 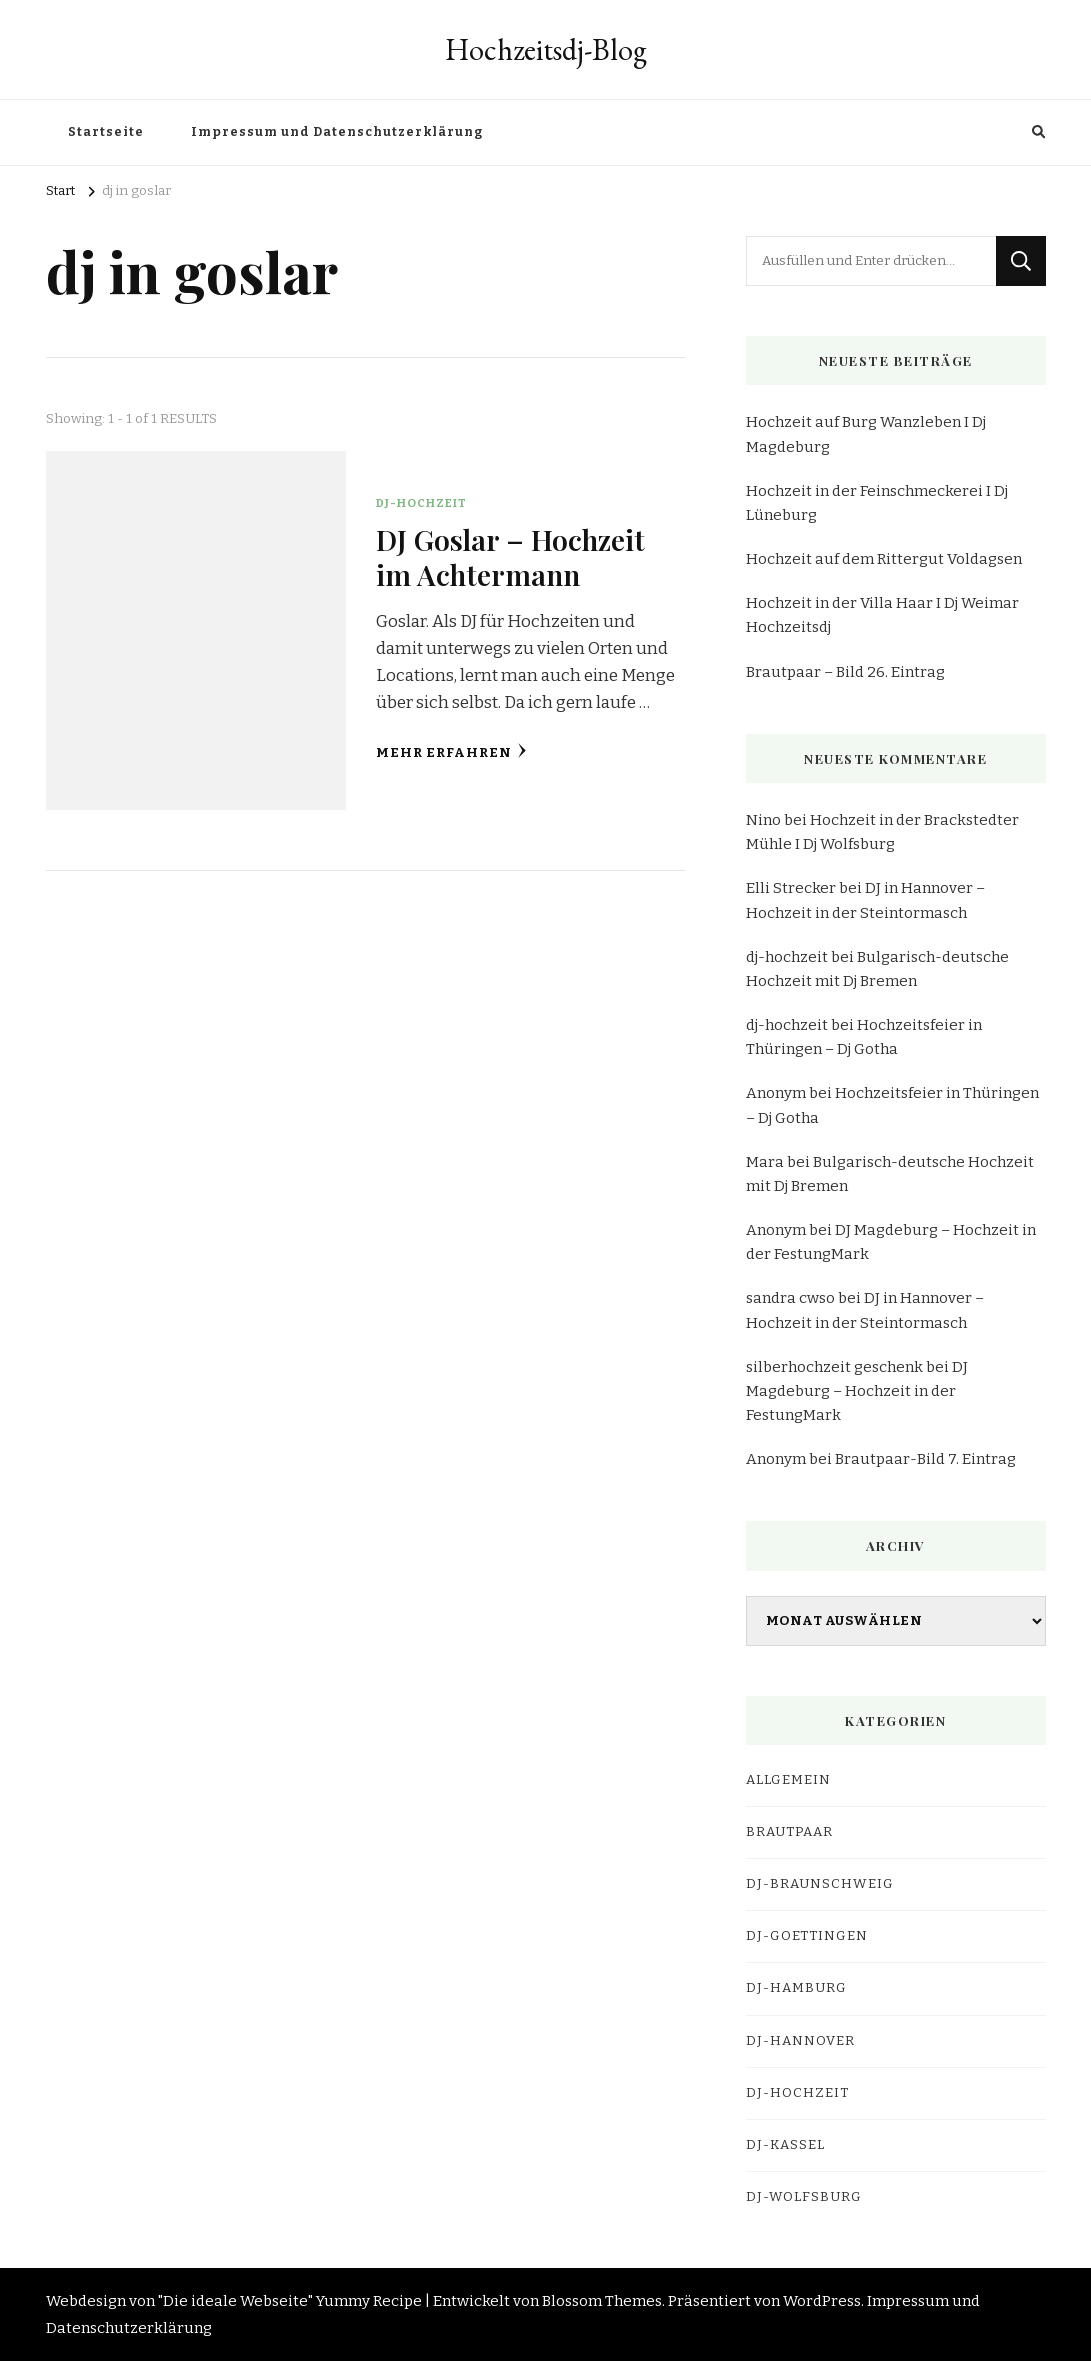 What do you see at coordinates (857, 1391) in the screenshot?
I see `DJ Magdeburg – Hochzeit in der FestungMark` at bounding box center [857, 1391].